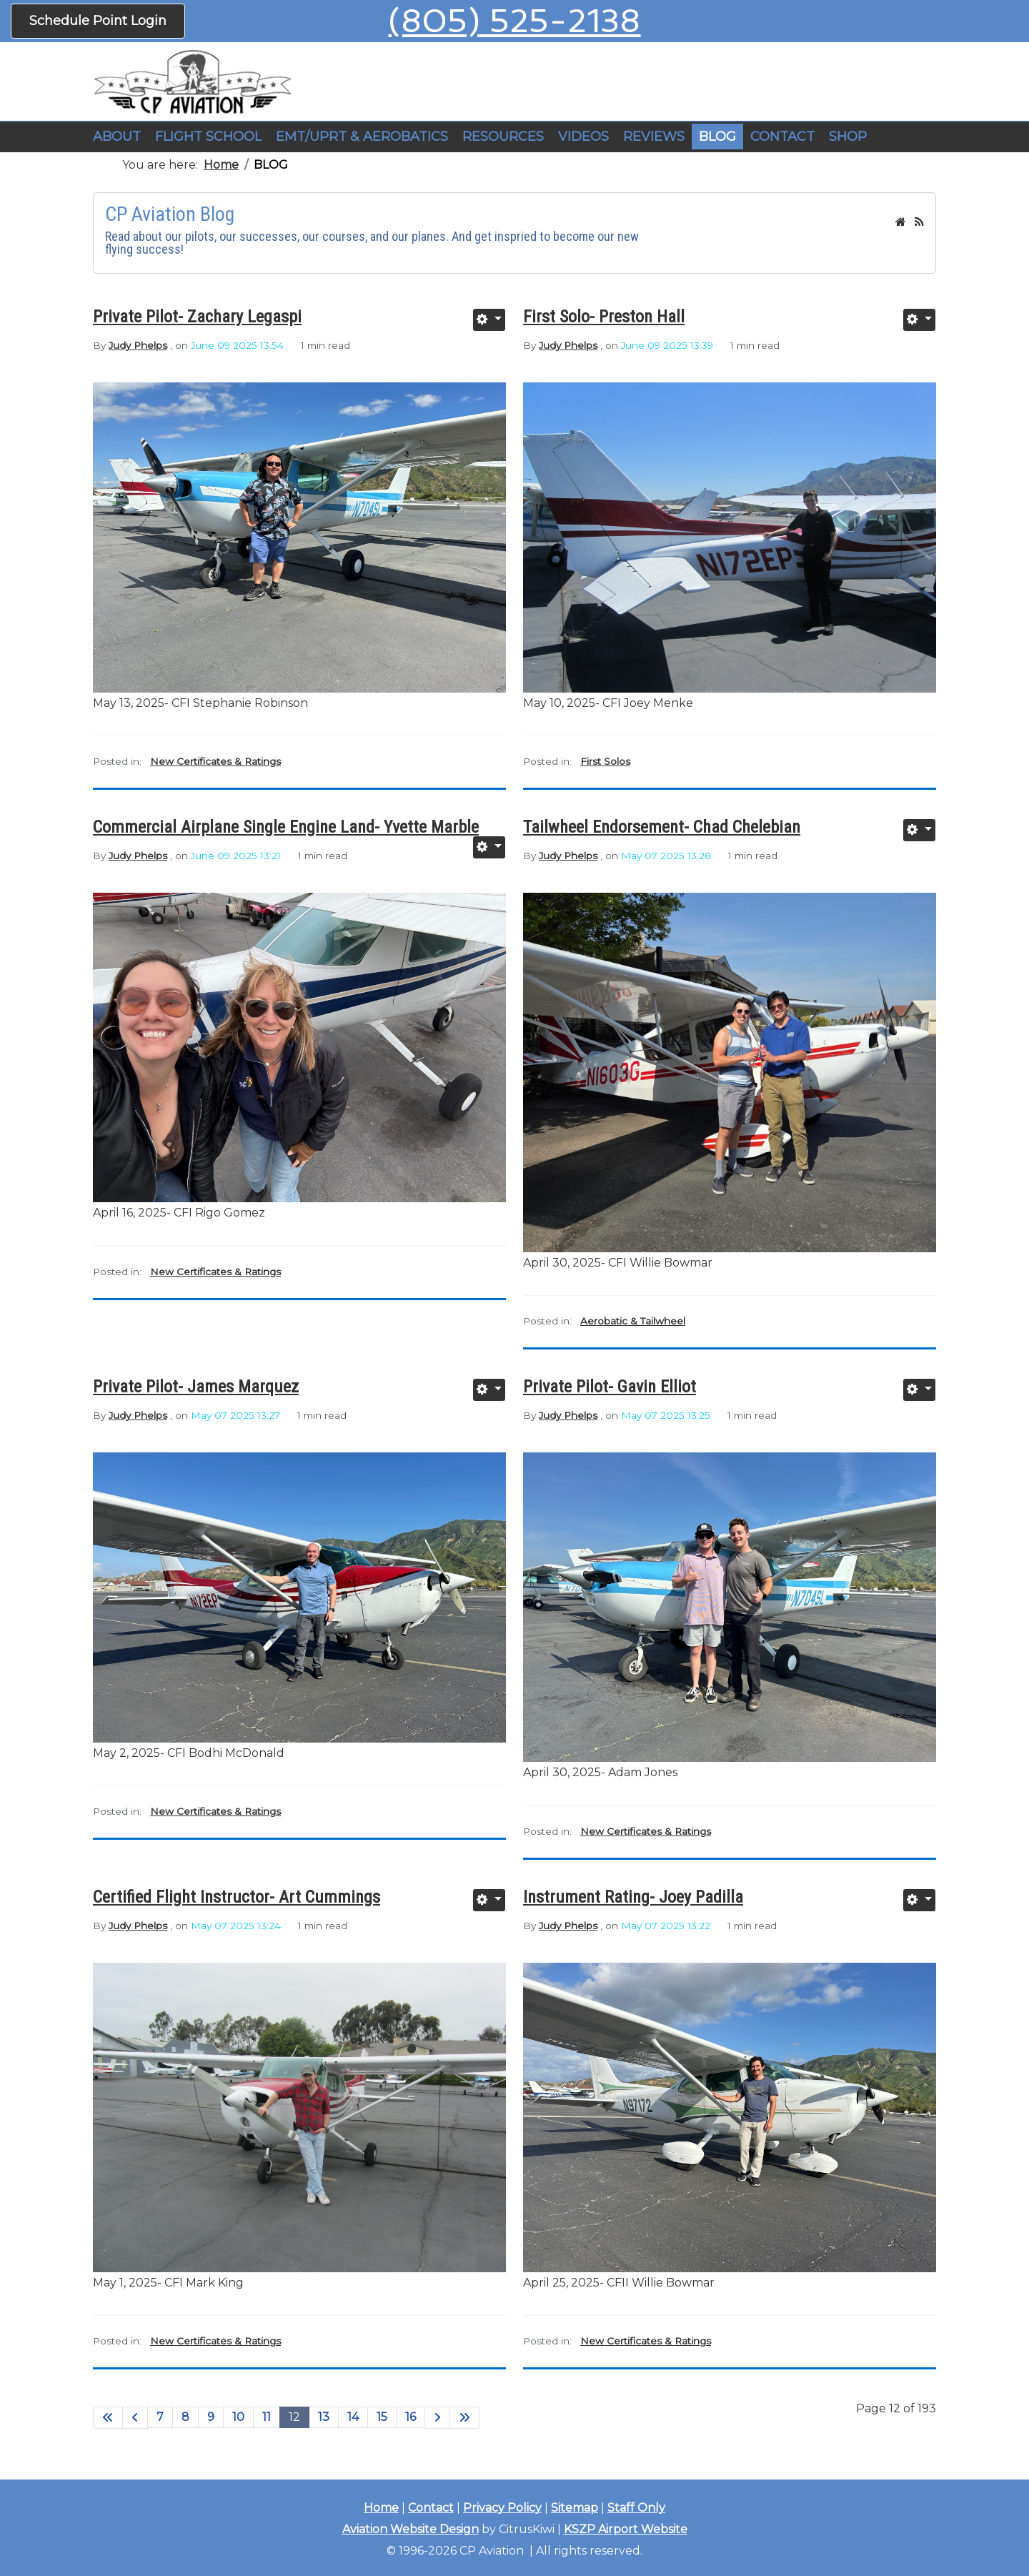  What do you see at coordinates (919, 222) in the screenshot?
I see `[<strong>RSS</strong><br>RSS Feed]` at bounding box center [919, 222].